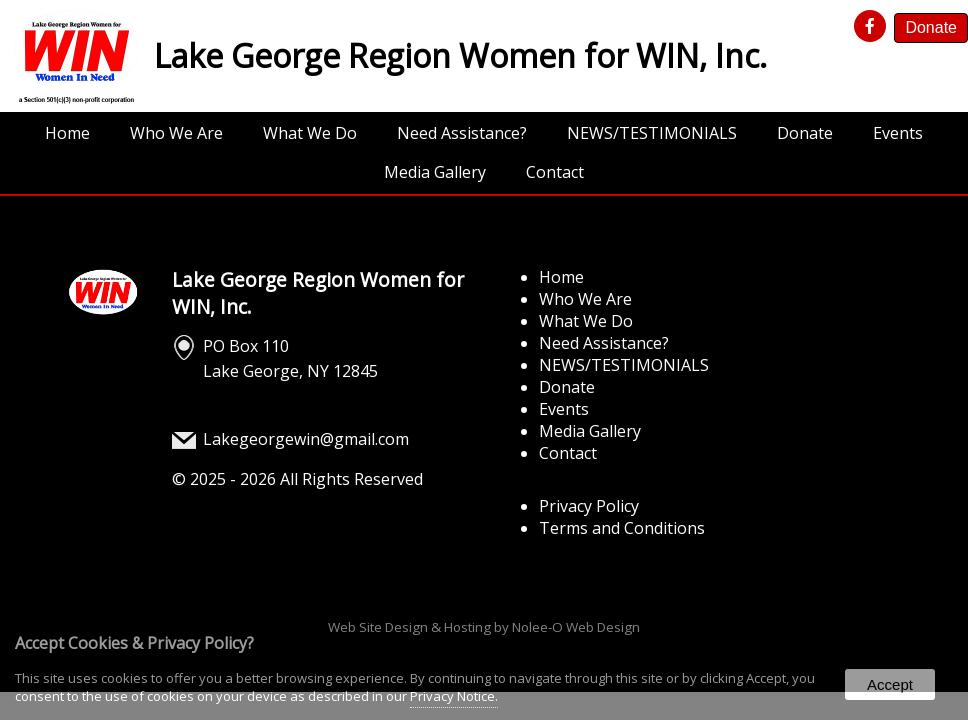  What do you see at coordinates (622, 528) in the screenshot?
I see `Terms and Conditions` at bounding box center [622, 528].